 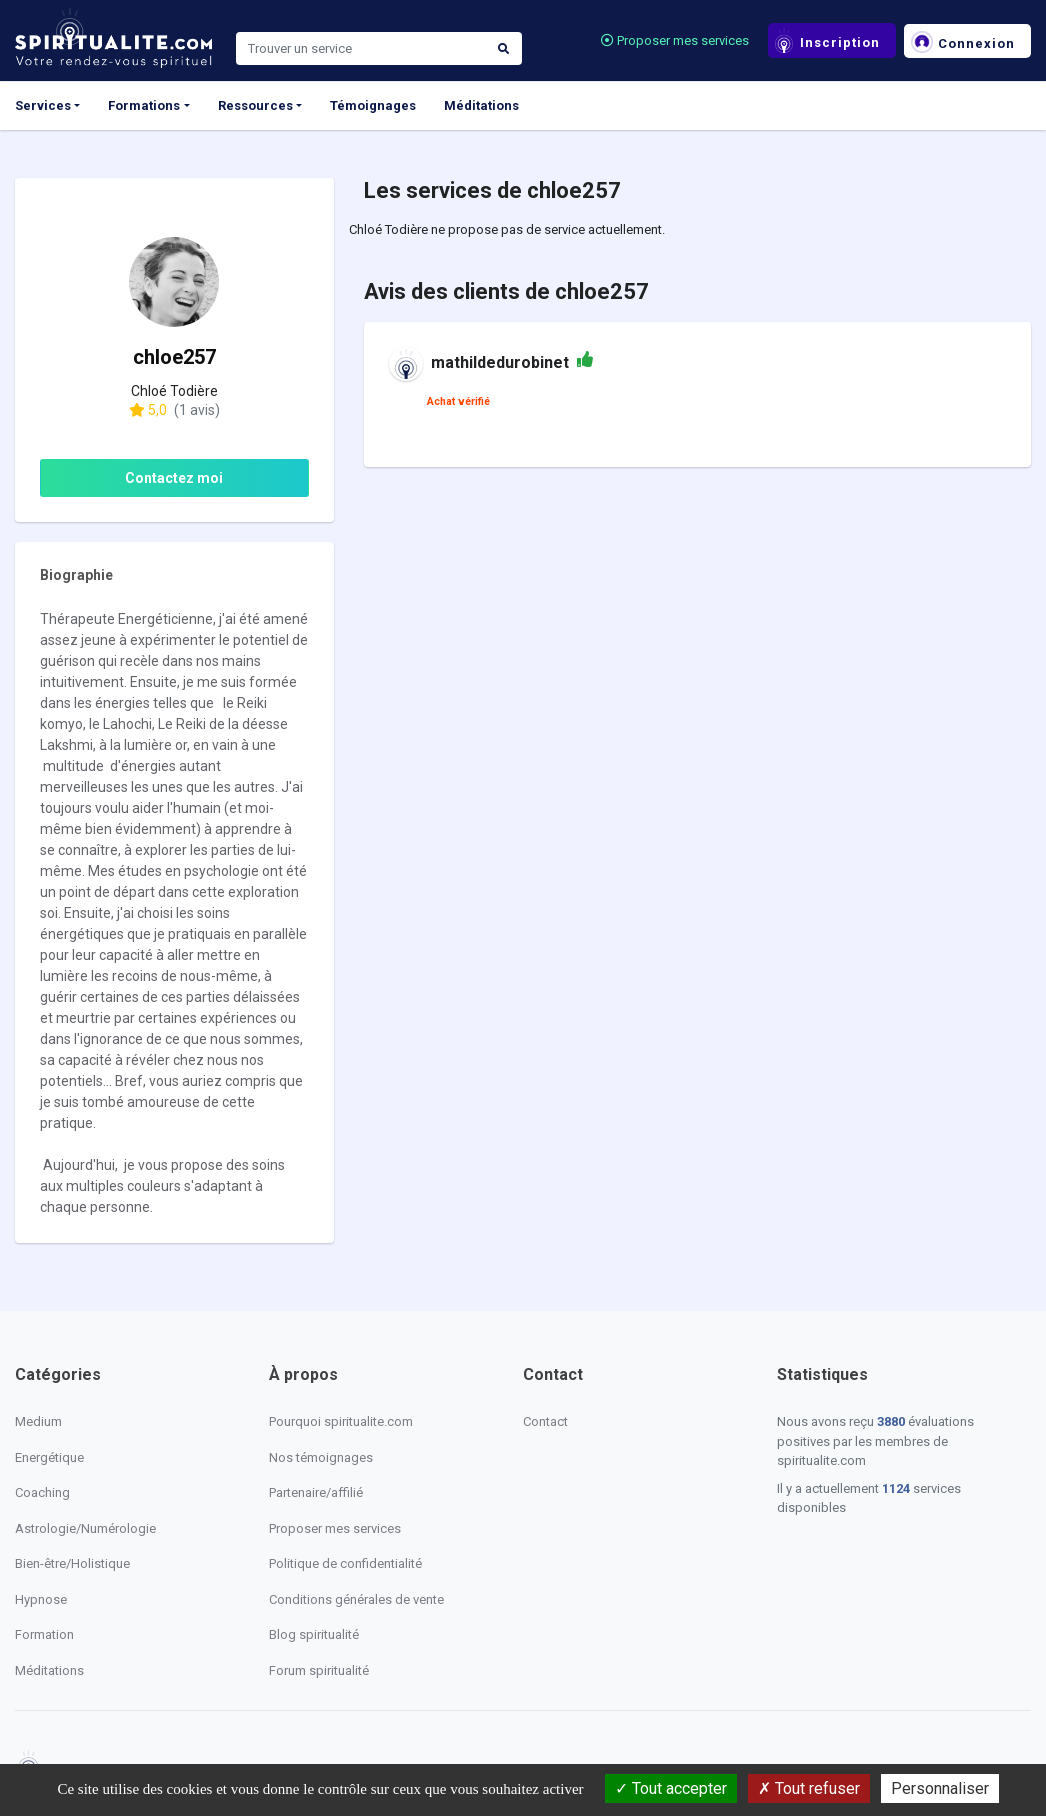 What do you see at coordinates (481, 105) in the screenshot?
I see `Méditations` at bounding box center [481, 105].